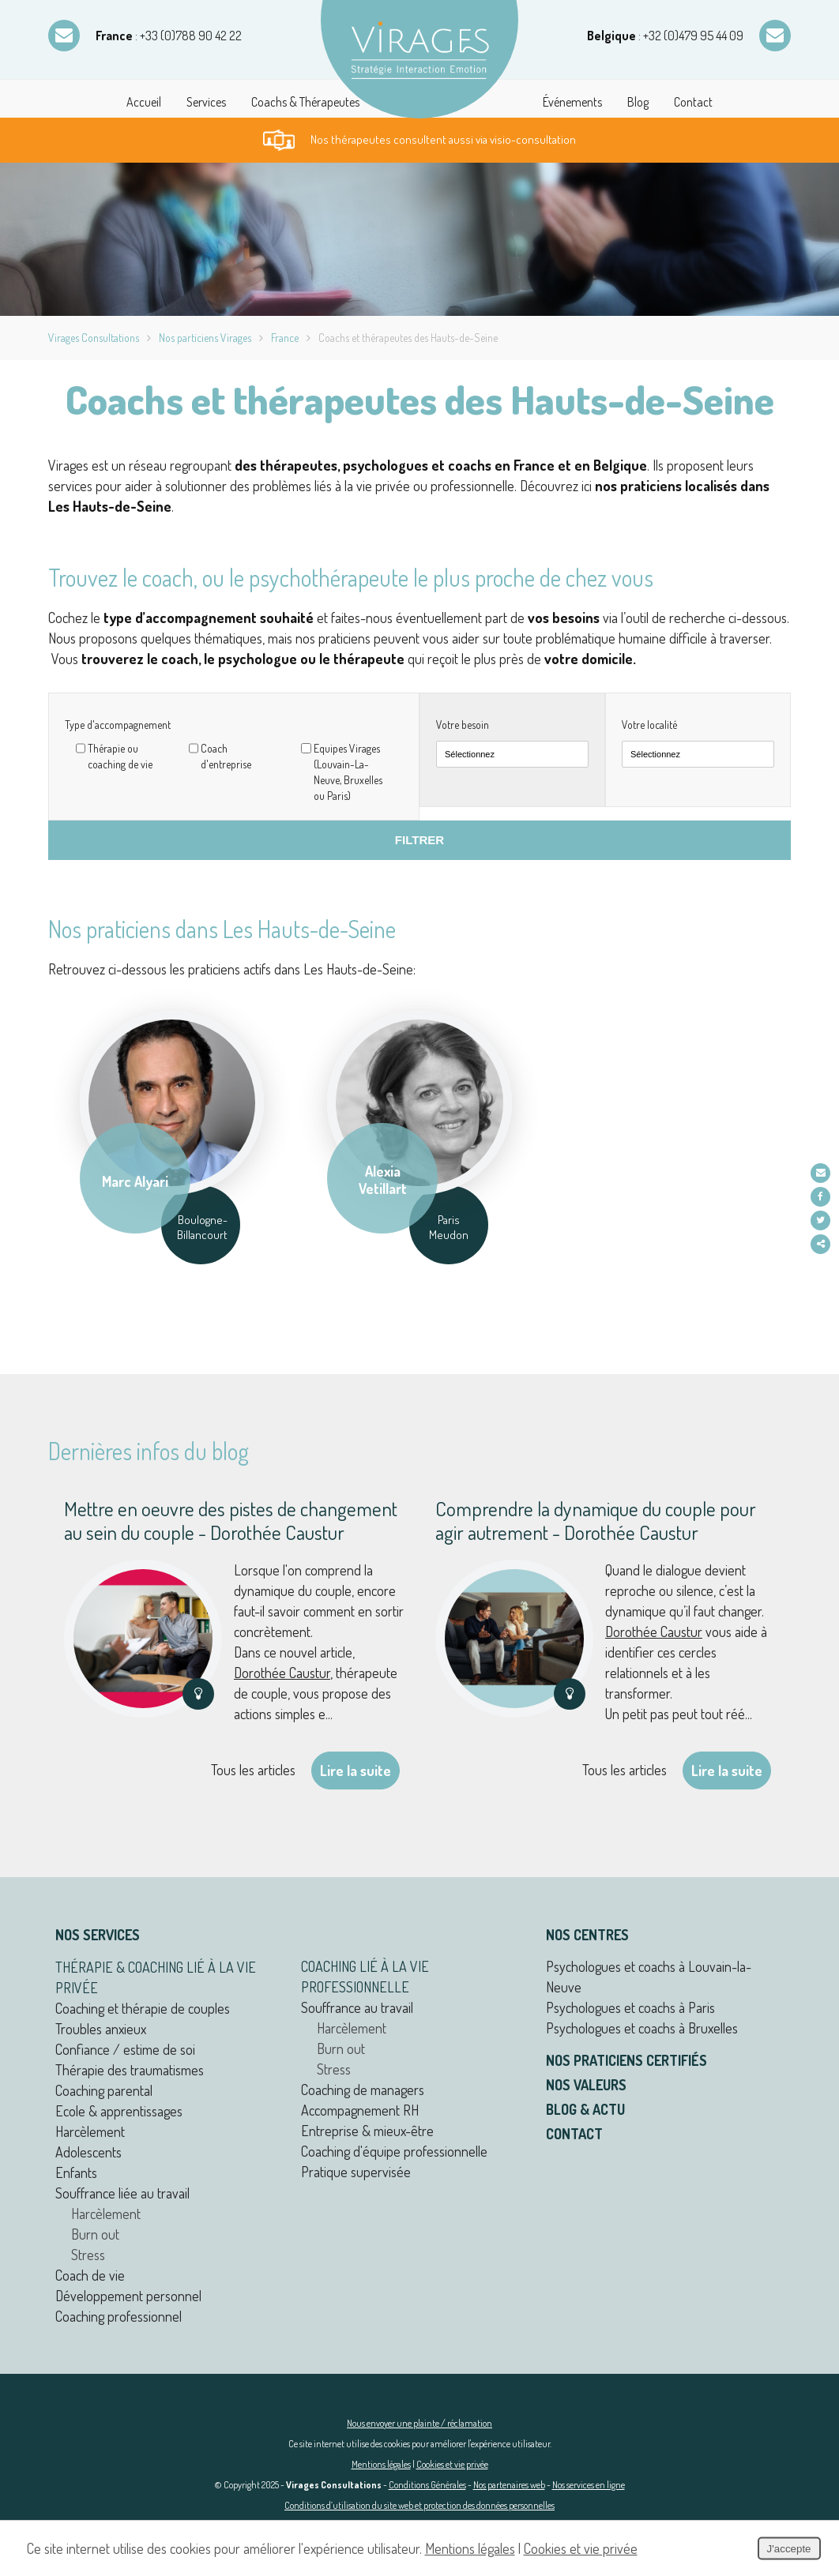 This screenshot has width=839, height=2576. What do you see at coordinates (821, 1244) in the screenshot?
I see `Partager ce contenu` at bounding box center [821, 1244].